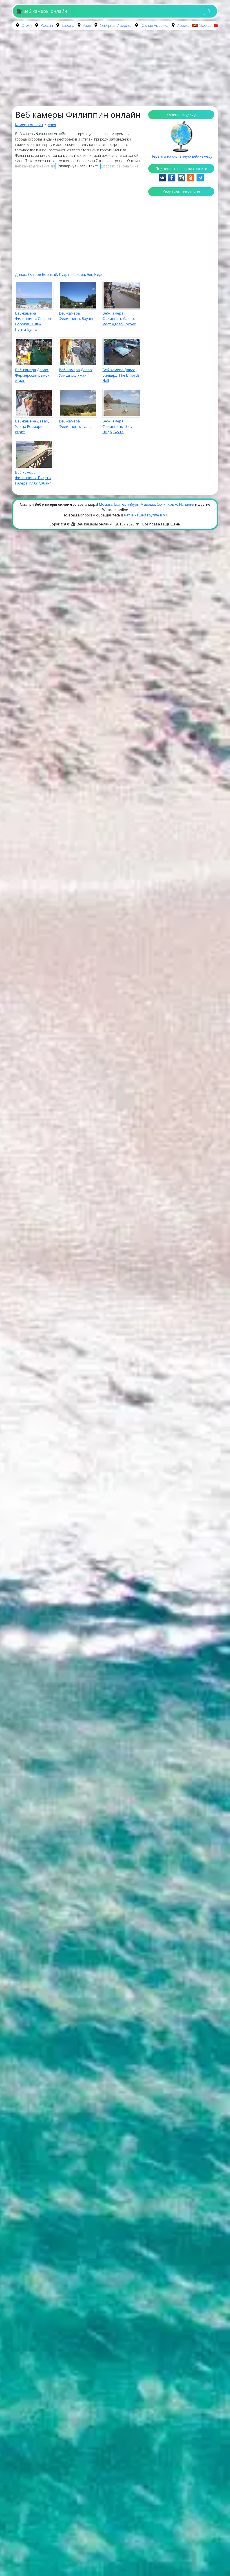 This screenshot has height=2576, width=230. I want to click on Веб камера Филиппины, Пуэрто Галера, пляж Сабанг, so click(33, 478).